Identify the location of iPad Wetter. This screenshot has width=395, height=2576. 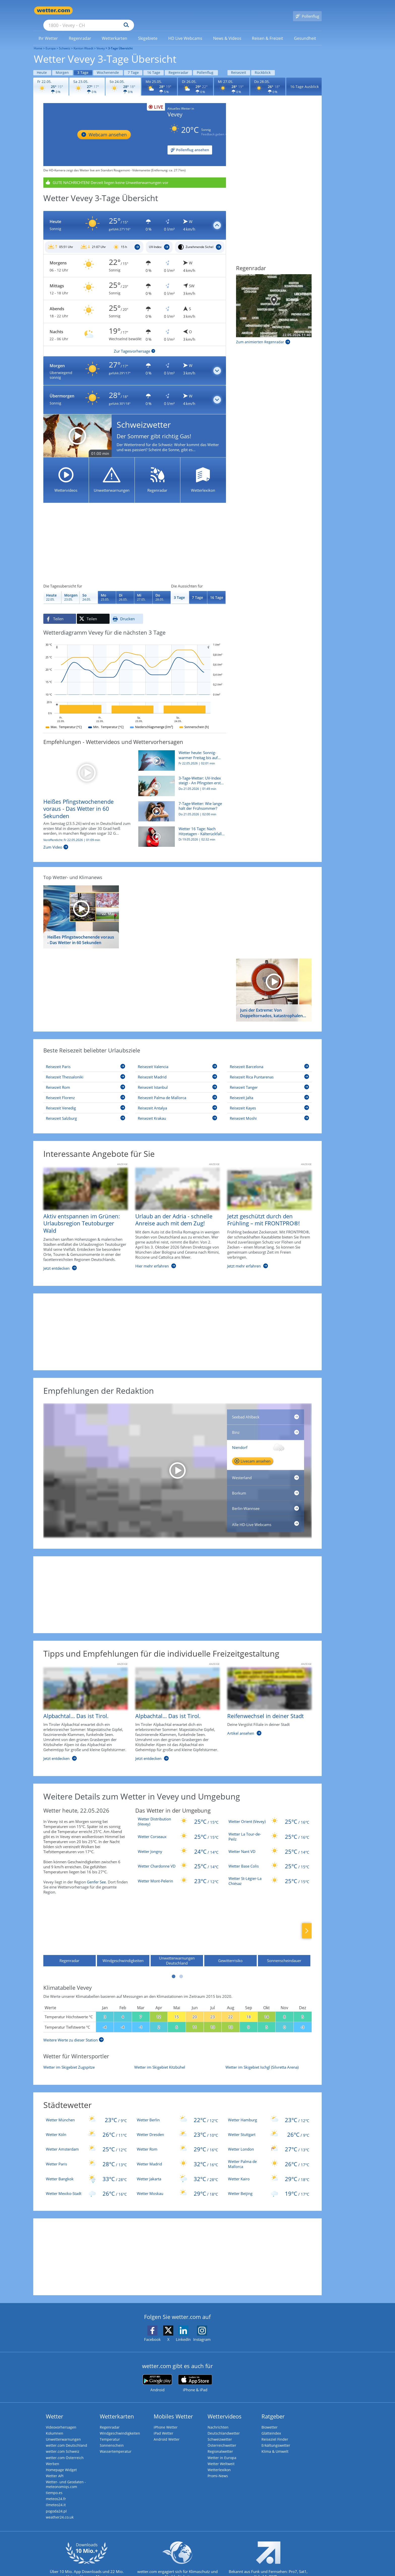
(166, 2427).